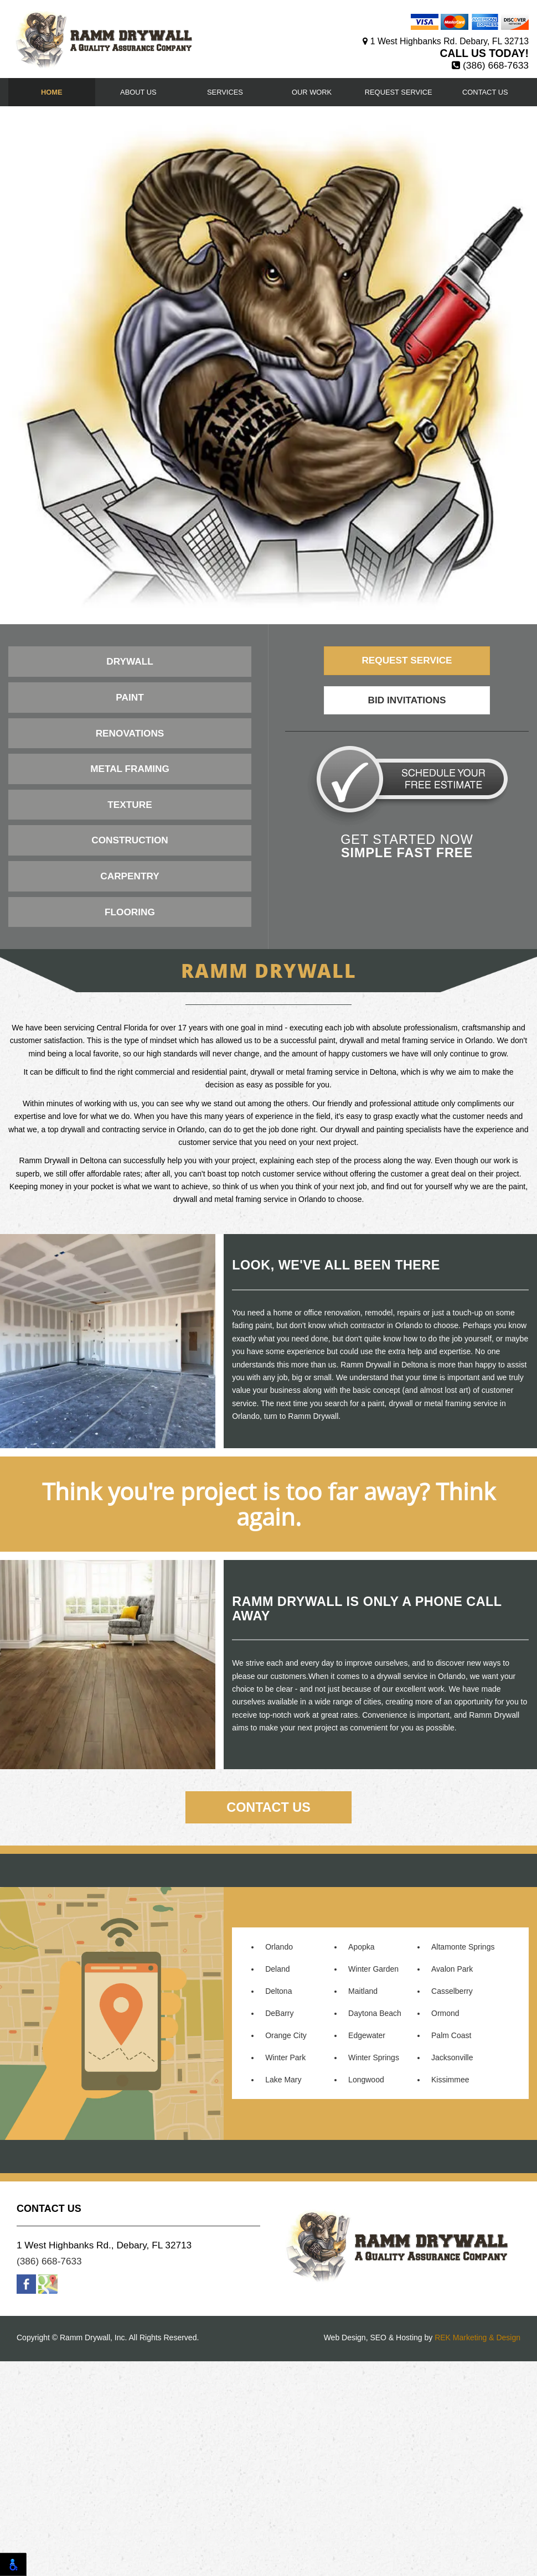 This screenshot has width=537, height=2576. What do you see at coordinates (485, 92) in the screenshot?
I see `Contact Us` at bounding box center [485, 92].